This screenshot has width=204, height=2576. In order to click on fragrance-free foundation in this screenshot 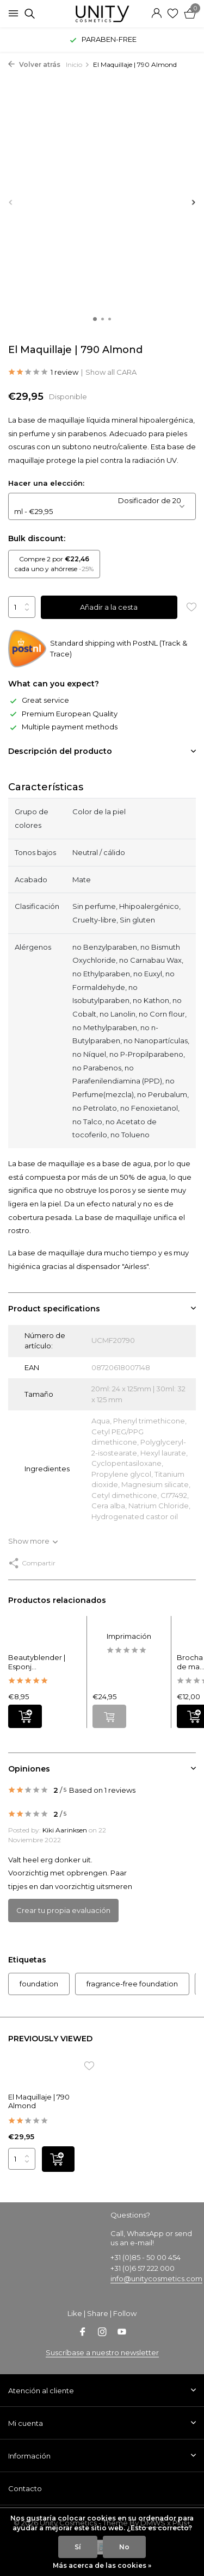, I will do `click(132, 1983)`.